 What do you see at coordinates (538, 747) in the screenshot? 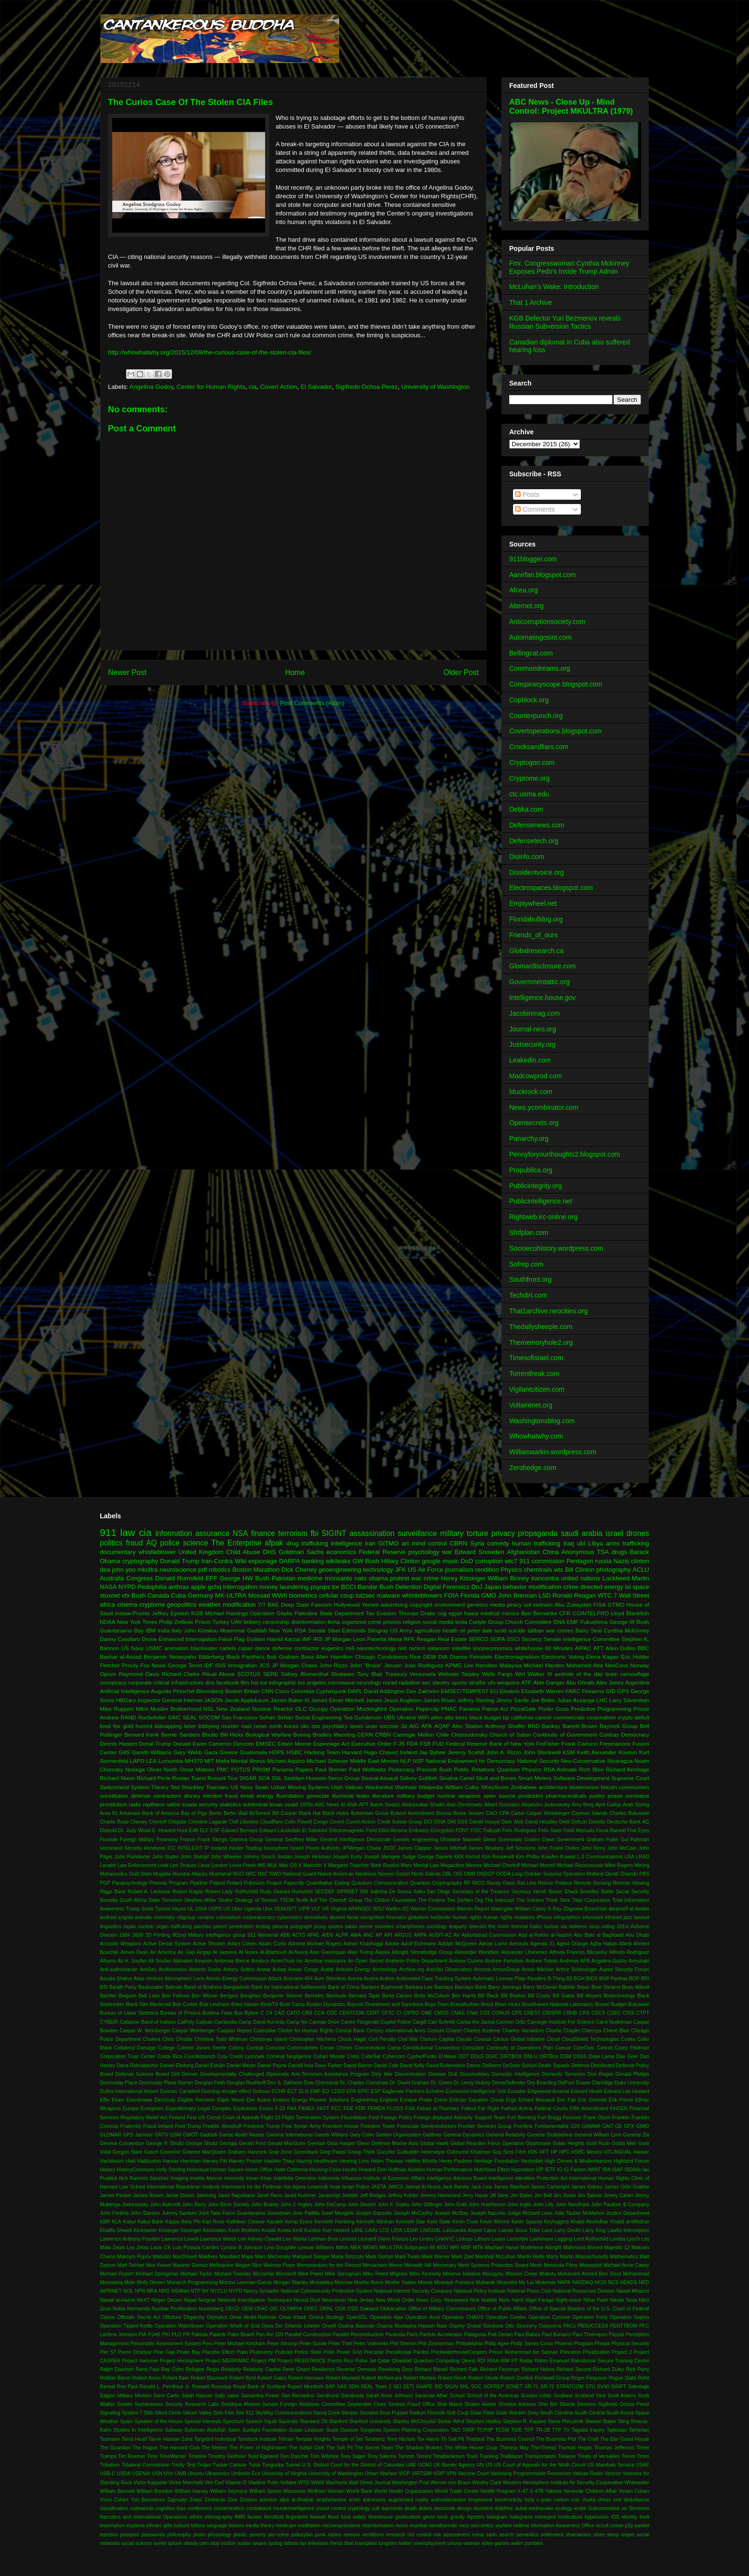
I see `Crooksandliars.com` at bounding box center [538, 747].